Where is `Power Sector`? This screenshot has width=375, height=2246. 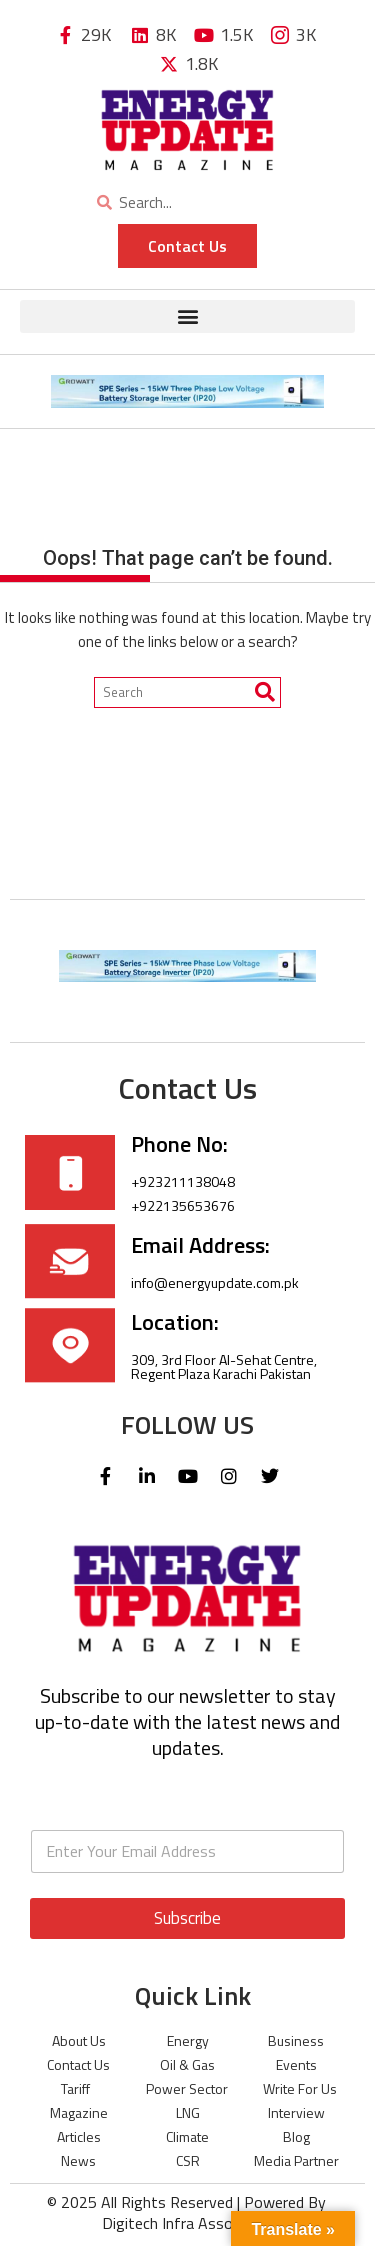
Power Sector is located at coordinates (187, 2088).